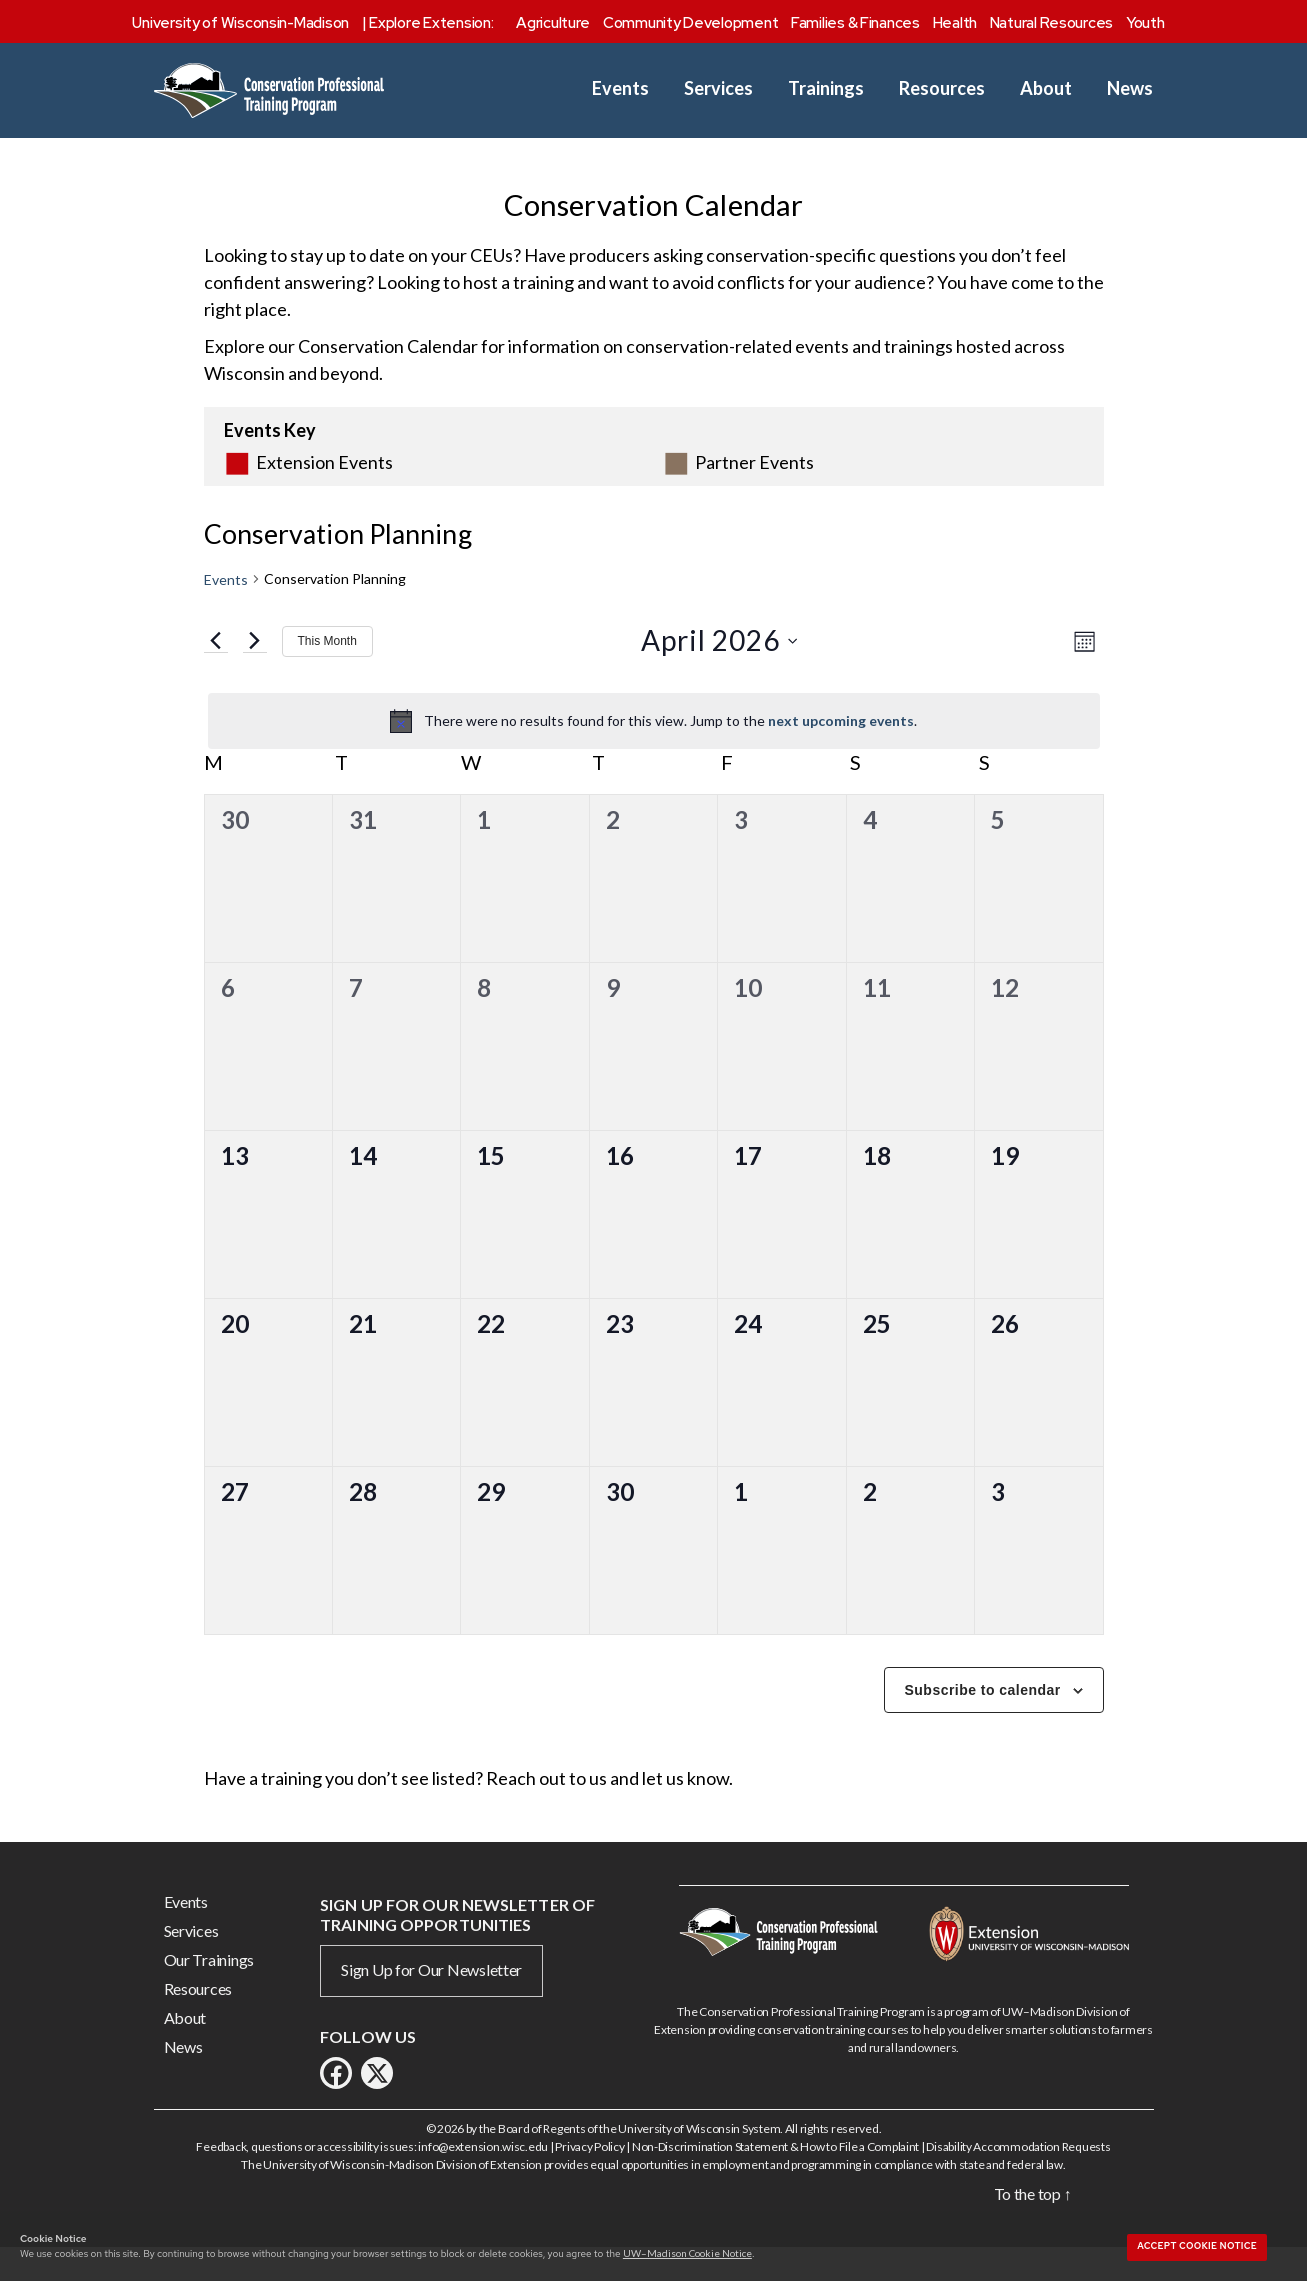 The image size is (1307, 2281). I want to click on Agriculture, so click(553, 23).